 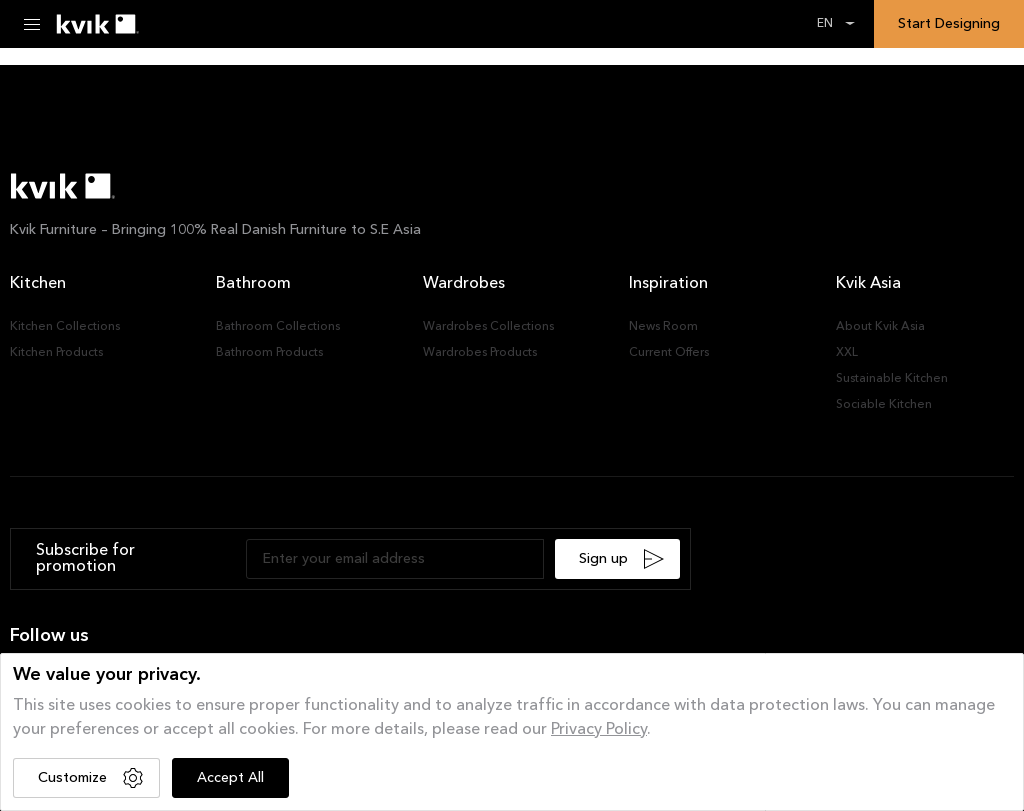 I want to click on Sociable Kitchen, so click(x=884, y=405).